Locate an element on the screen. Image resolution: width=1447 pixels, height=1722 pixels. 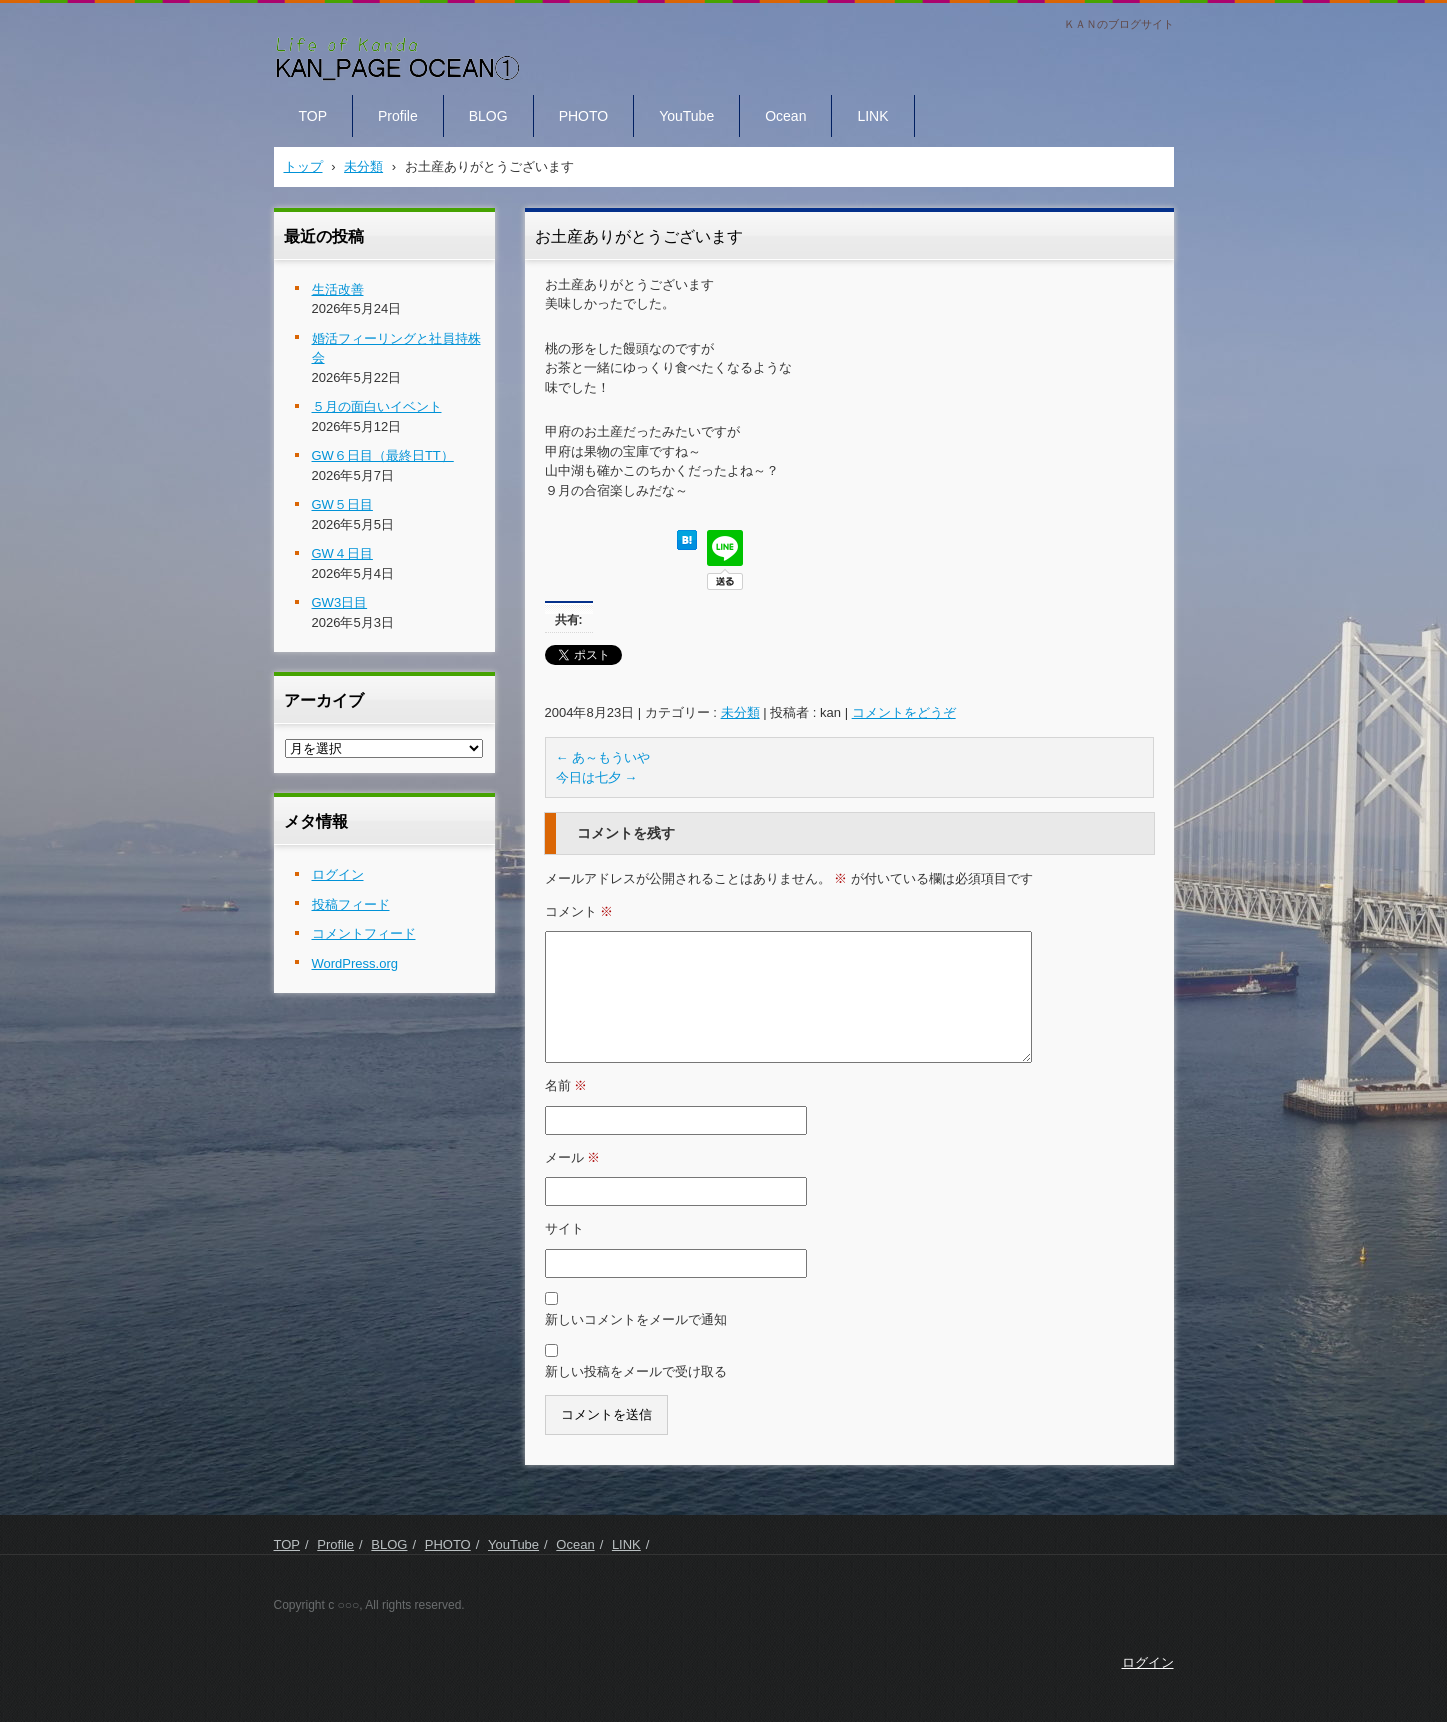
WordPress.org is located at coordinates (355, 963).